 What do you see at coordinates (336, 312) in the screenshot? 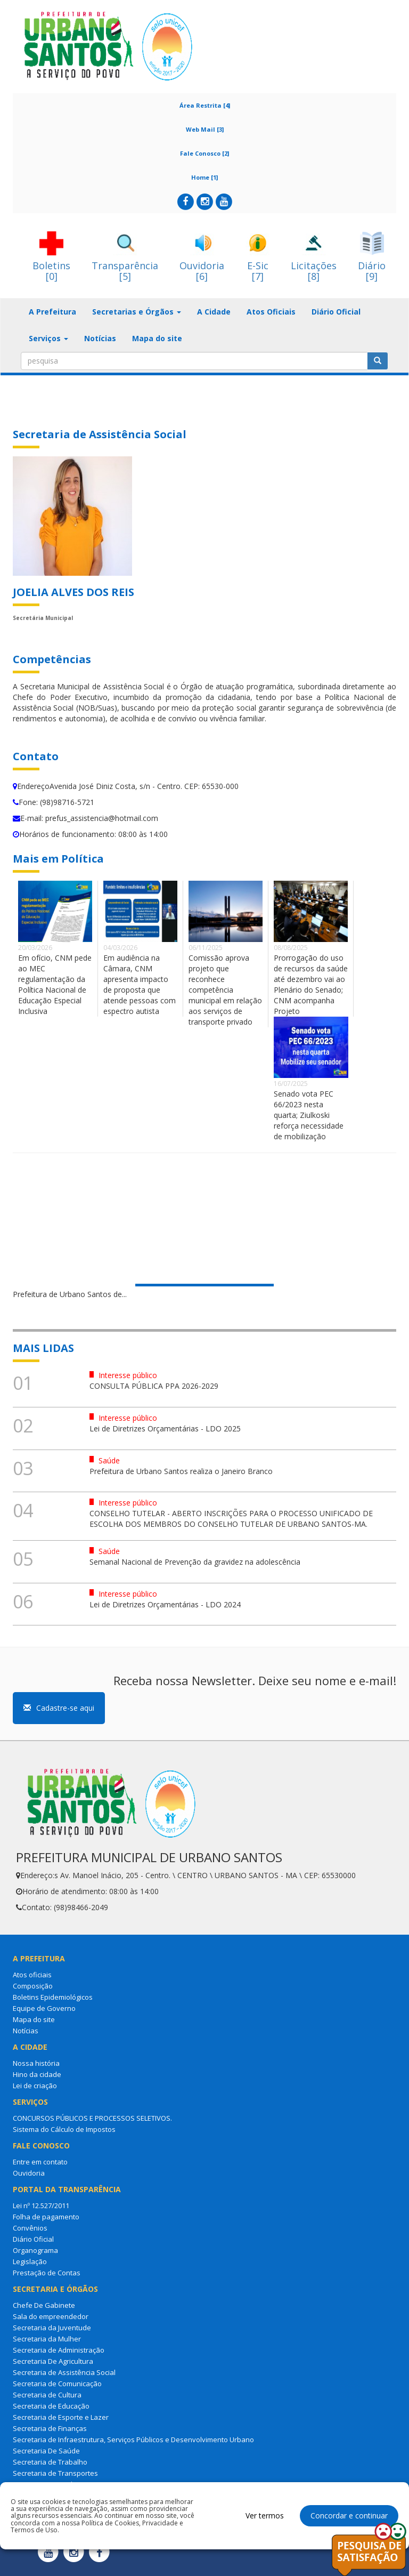
I see `Diário Oficial` at bounding box center [336, 312].